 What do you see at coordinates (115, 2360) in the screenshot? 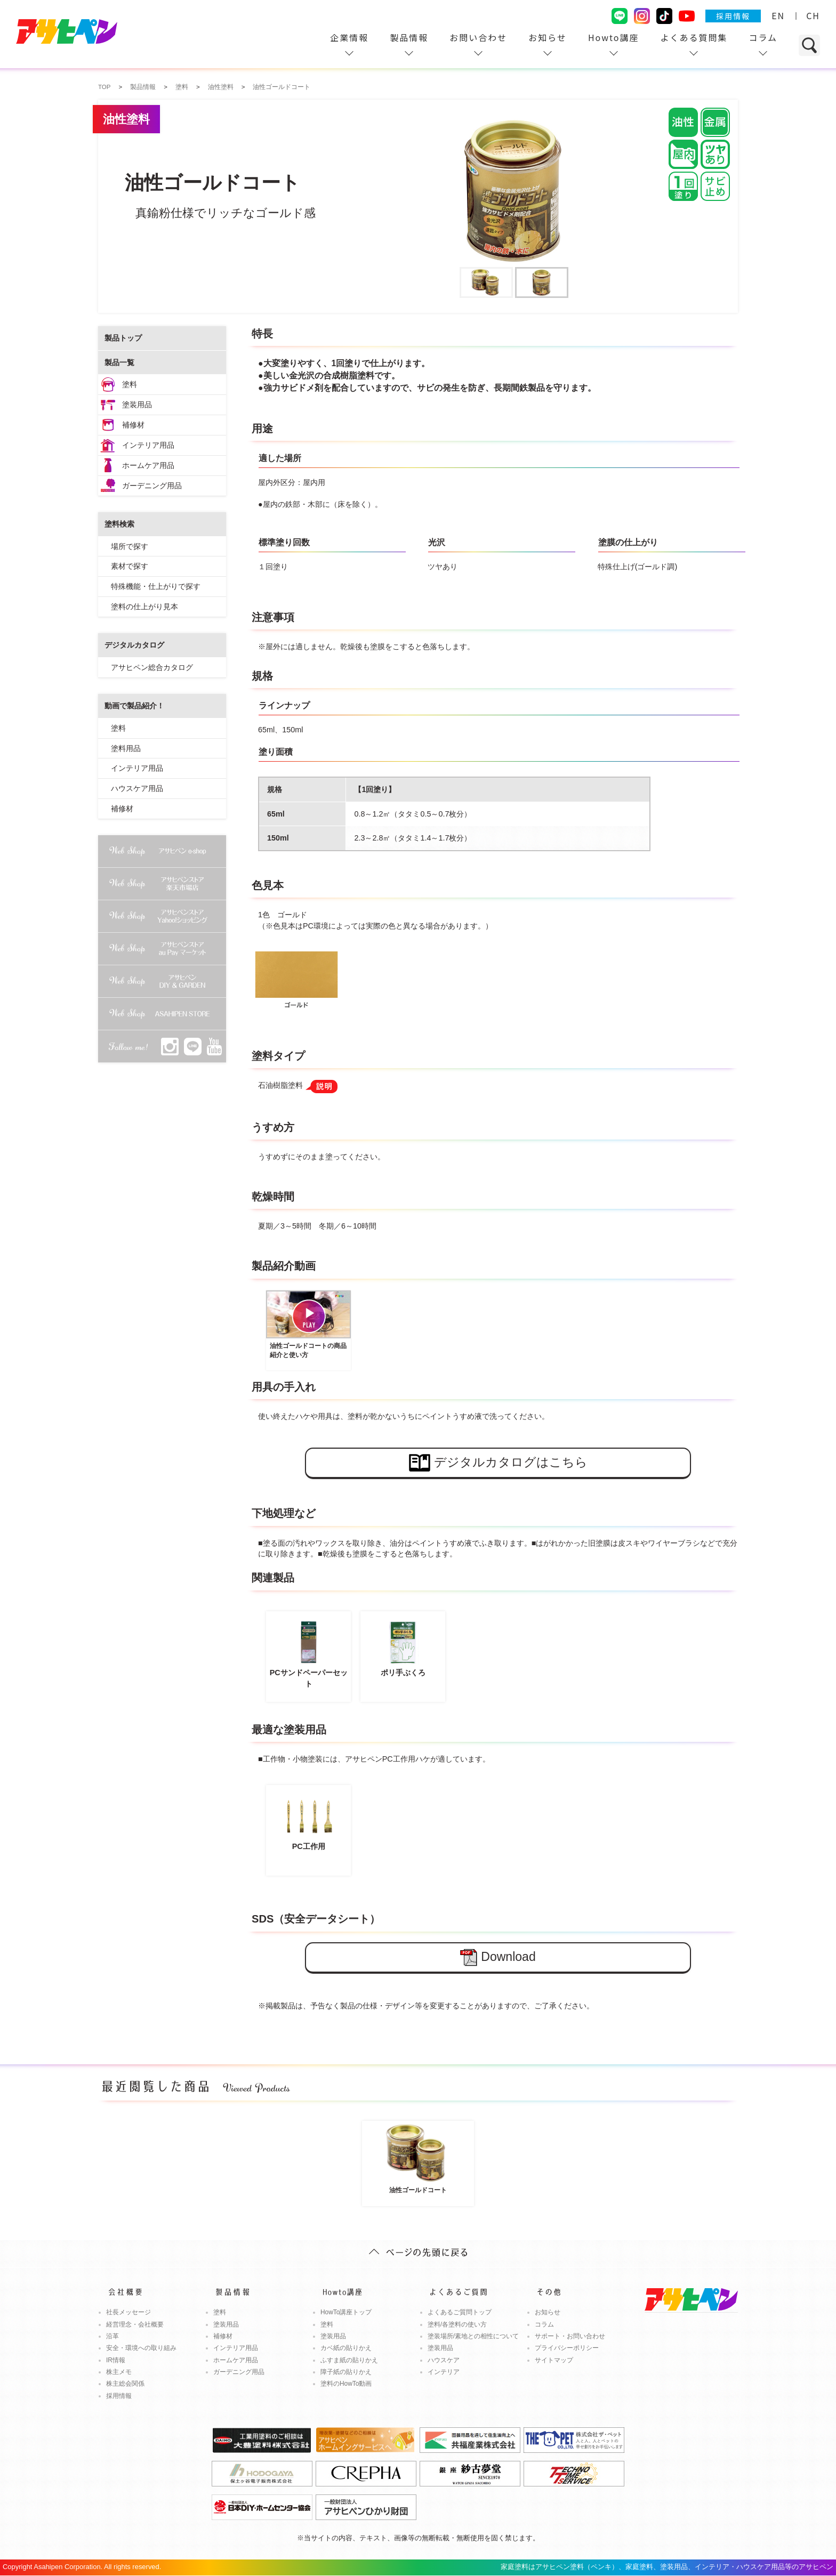
I see `IR情報` at bounding box center [115, 2360].